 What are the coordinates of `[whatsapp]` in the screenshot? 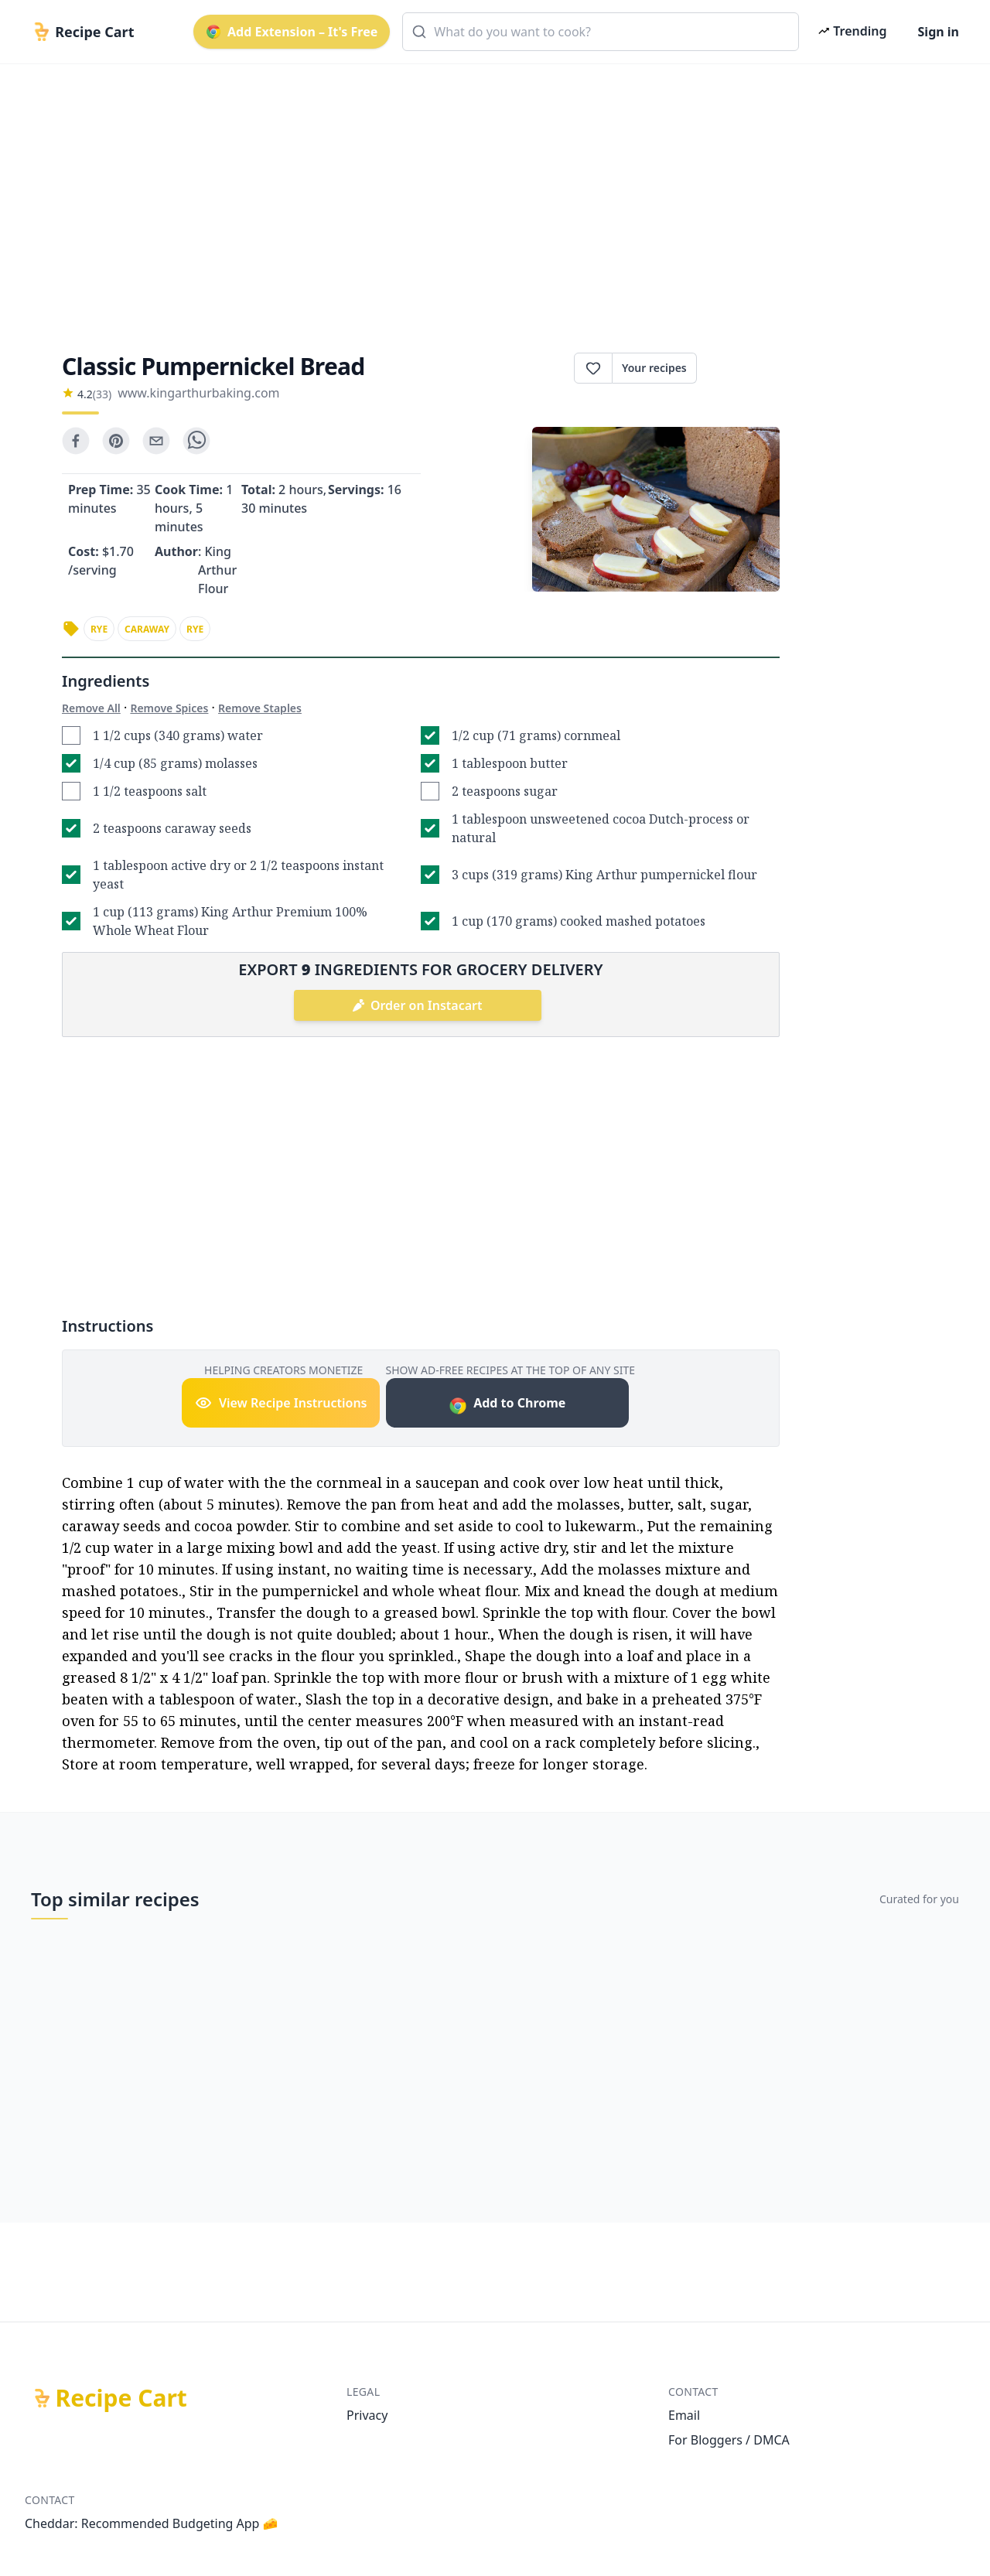 It's located at (196, 441).